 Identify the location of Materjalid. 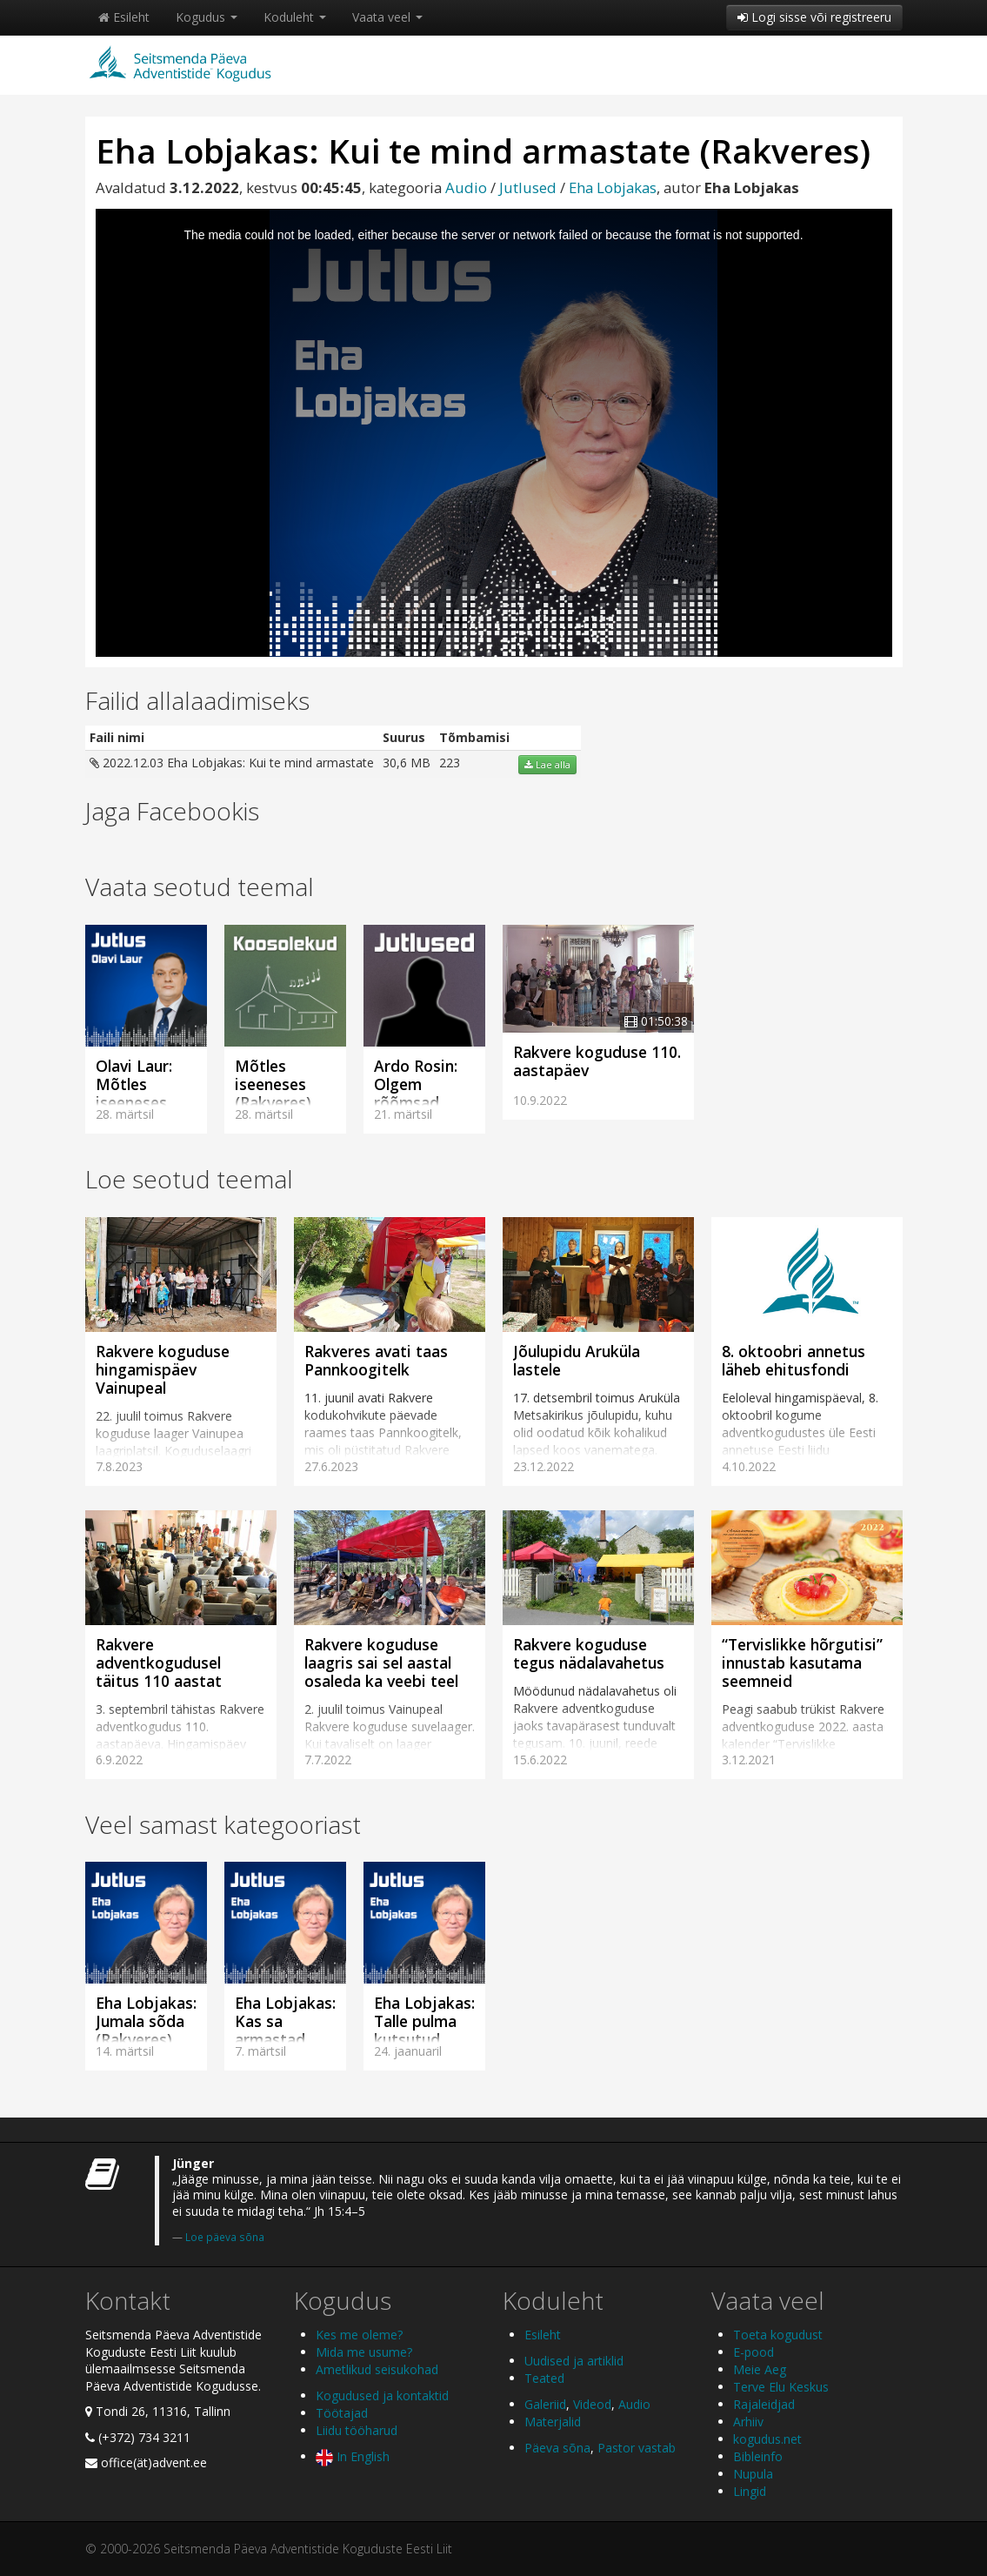
(552, 2421).